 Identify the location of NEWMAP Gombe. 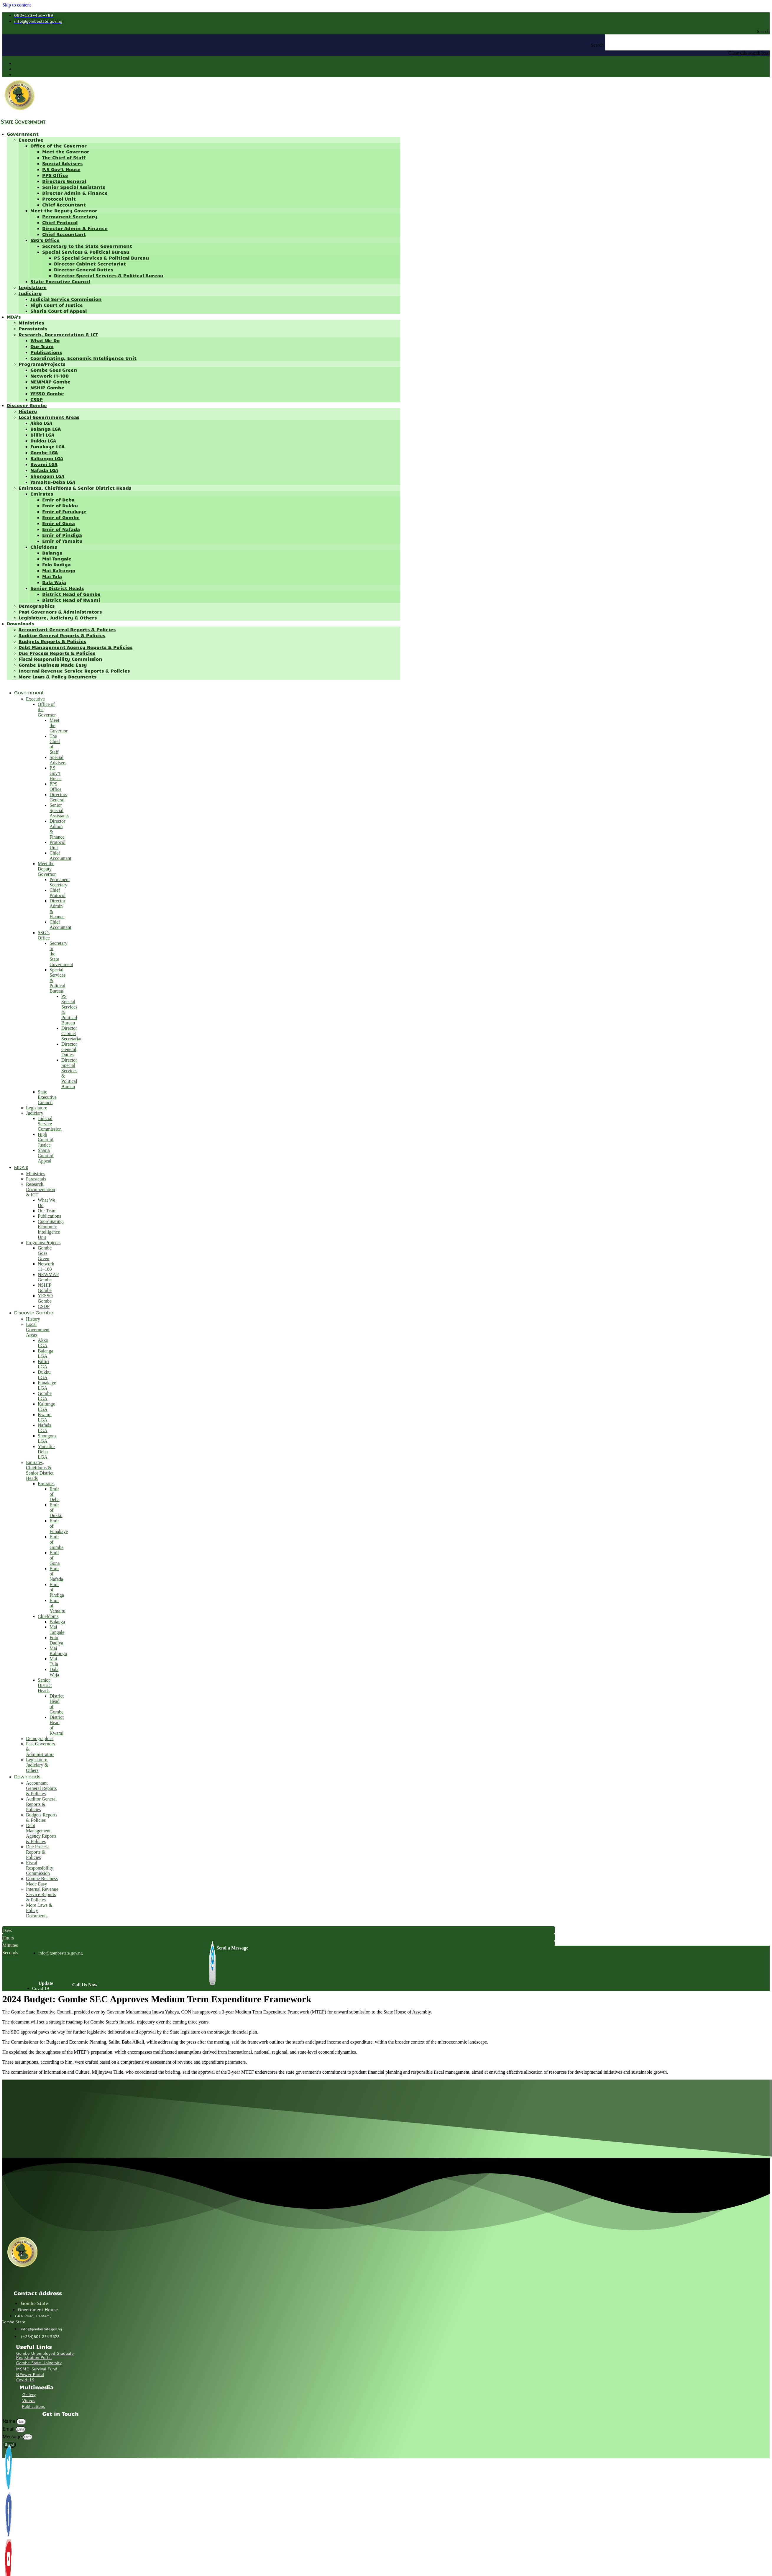
(50, 381).